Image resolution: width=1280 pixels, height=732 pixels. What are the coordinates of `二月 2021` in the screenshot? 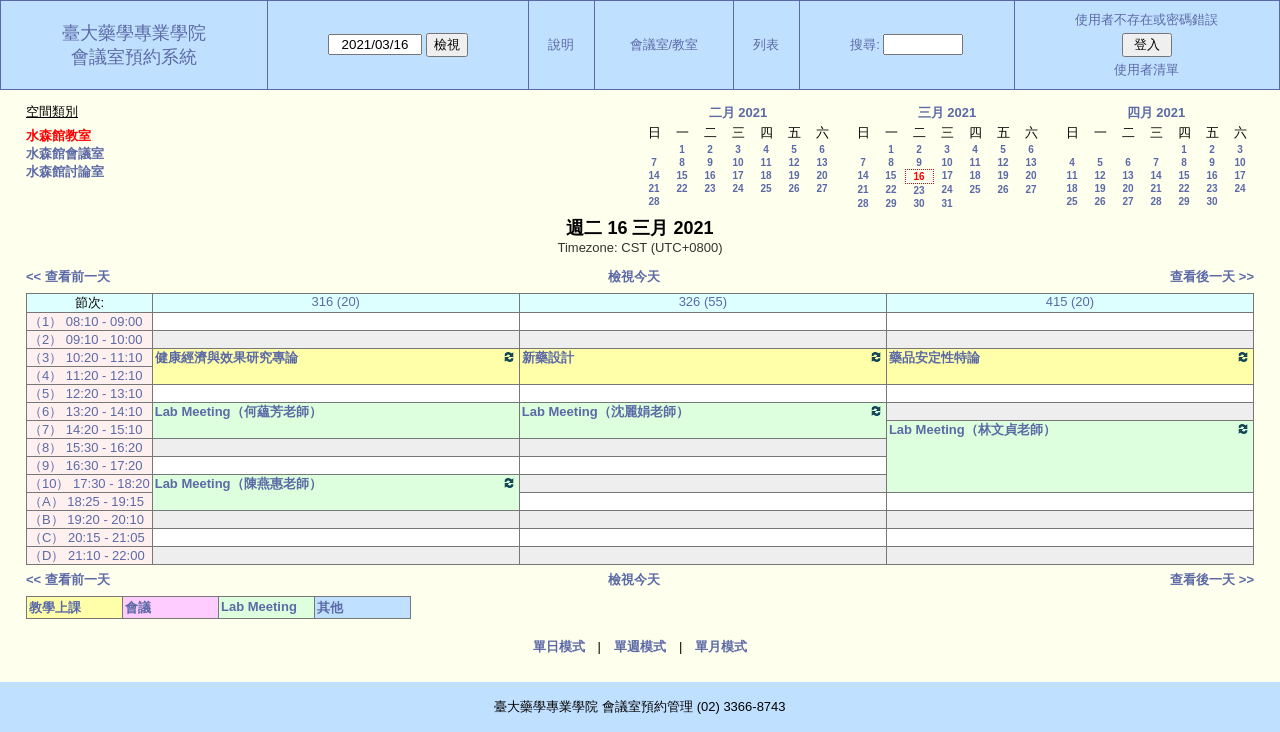 It's located at (738, 112).